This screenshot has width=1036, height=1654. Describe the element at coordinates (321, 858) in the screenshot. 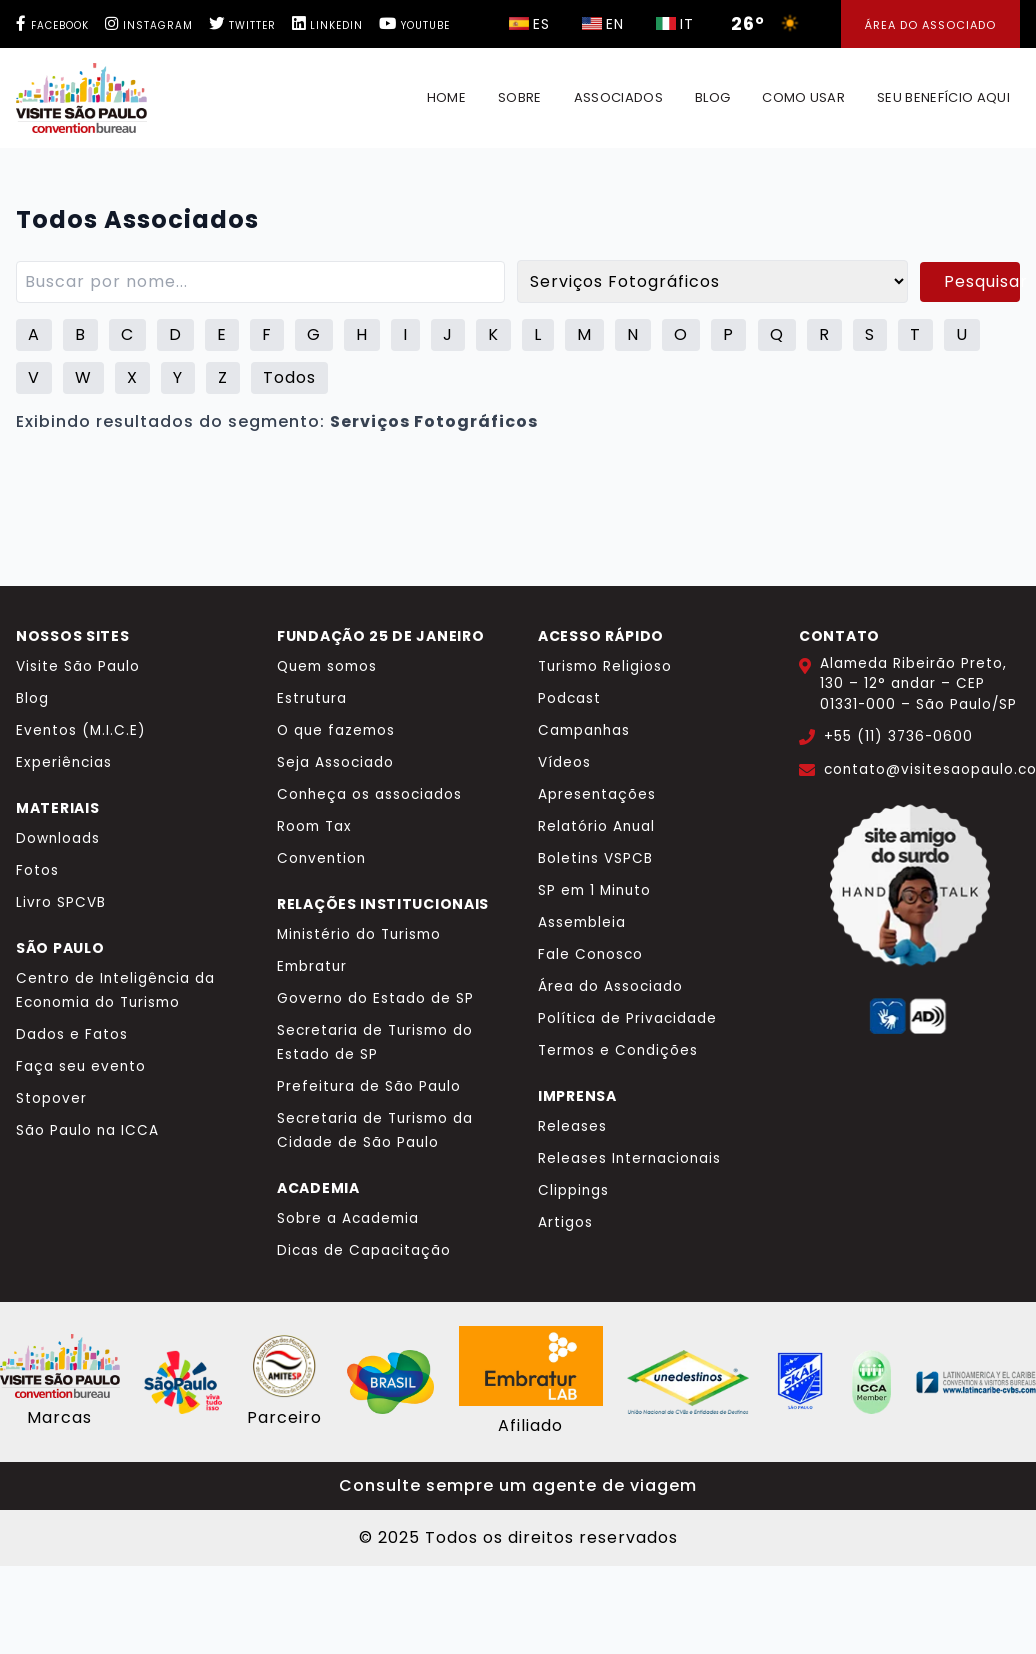

I see `Convention` at that location.